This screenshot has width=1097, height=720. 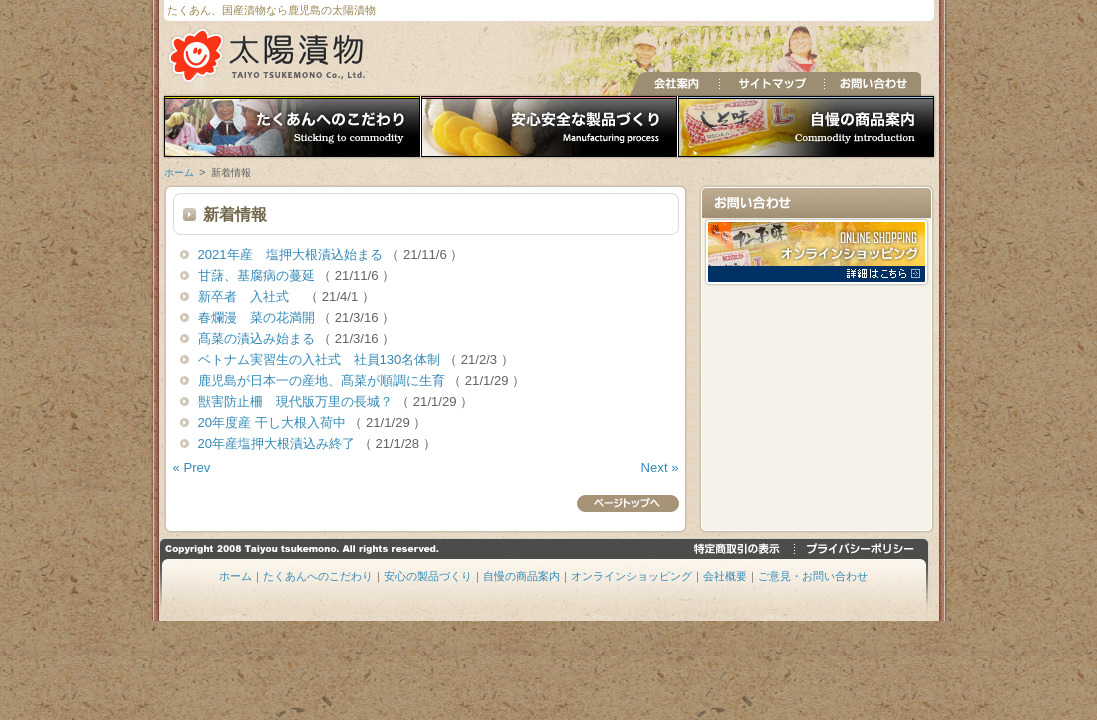 I want to click on Next », so click(x=660, y=467).